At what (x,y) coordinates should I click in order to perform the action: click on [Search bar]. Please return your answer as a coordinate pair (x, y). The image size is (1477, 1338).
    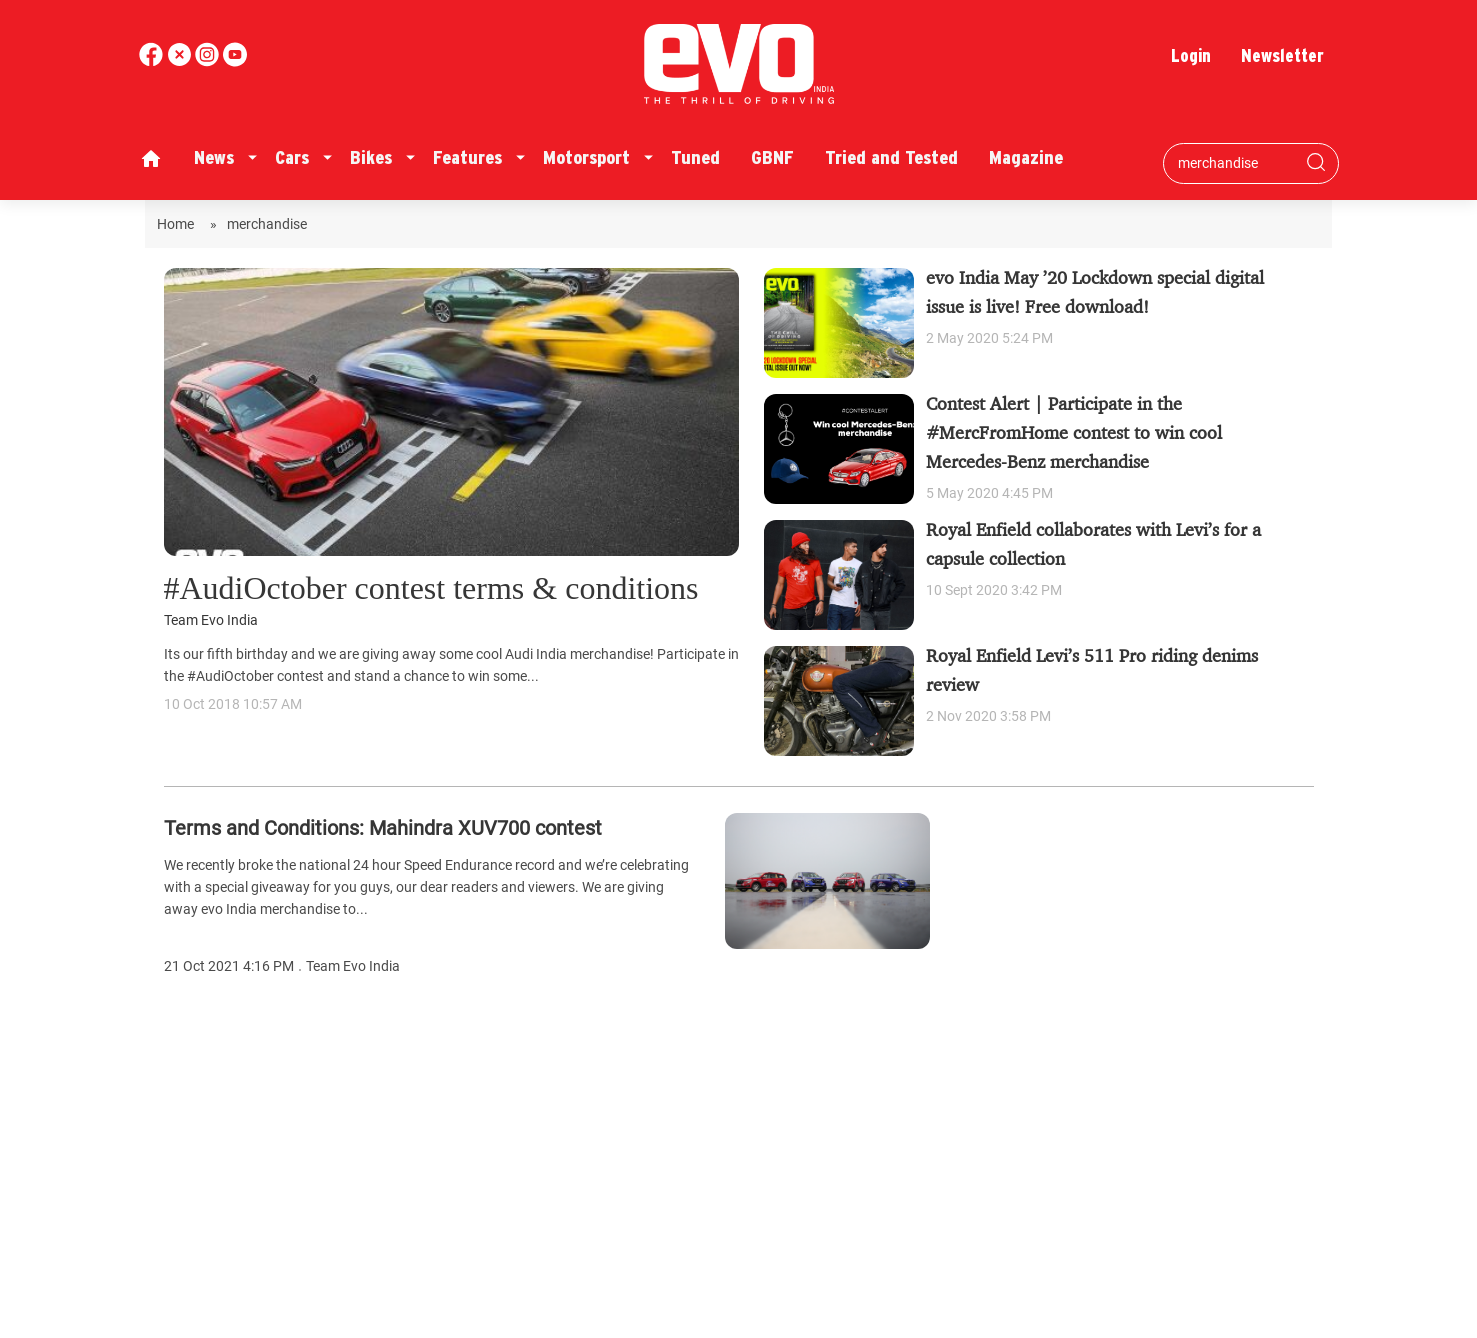
    Looking at the image, I should click on (1235, 163).